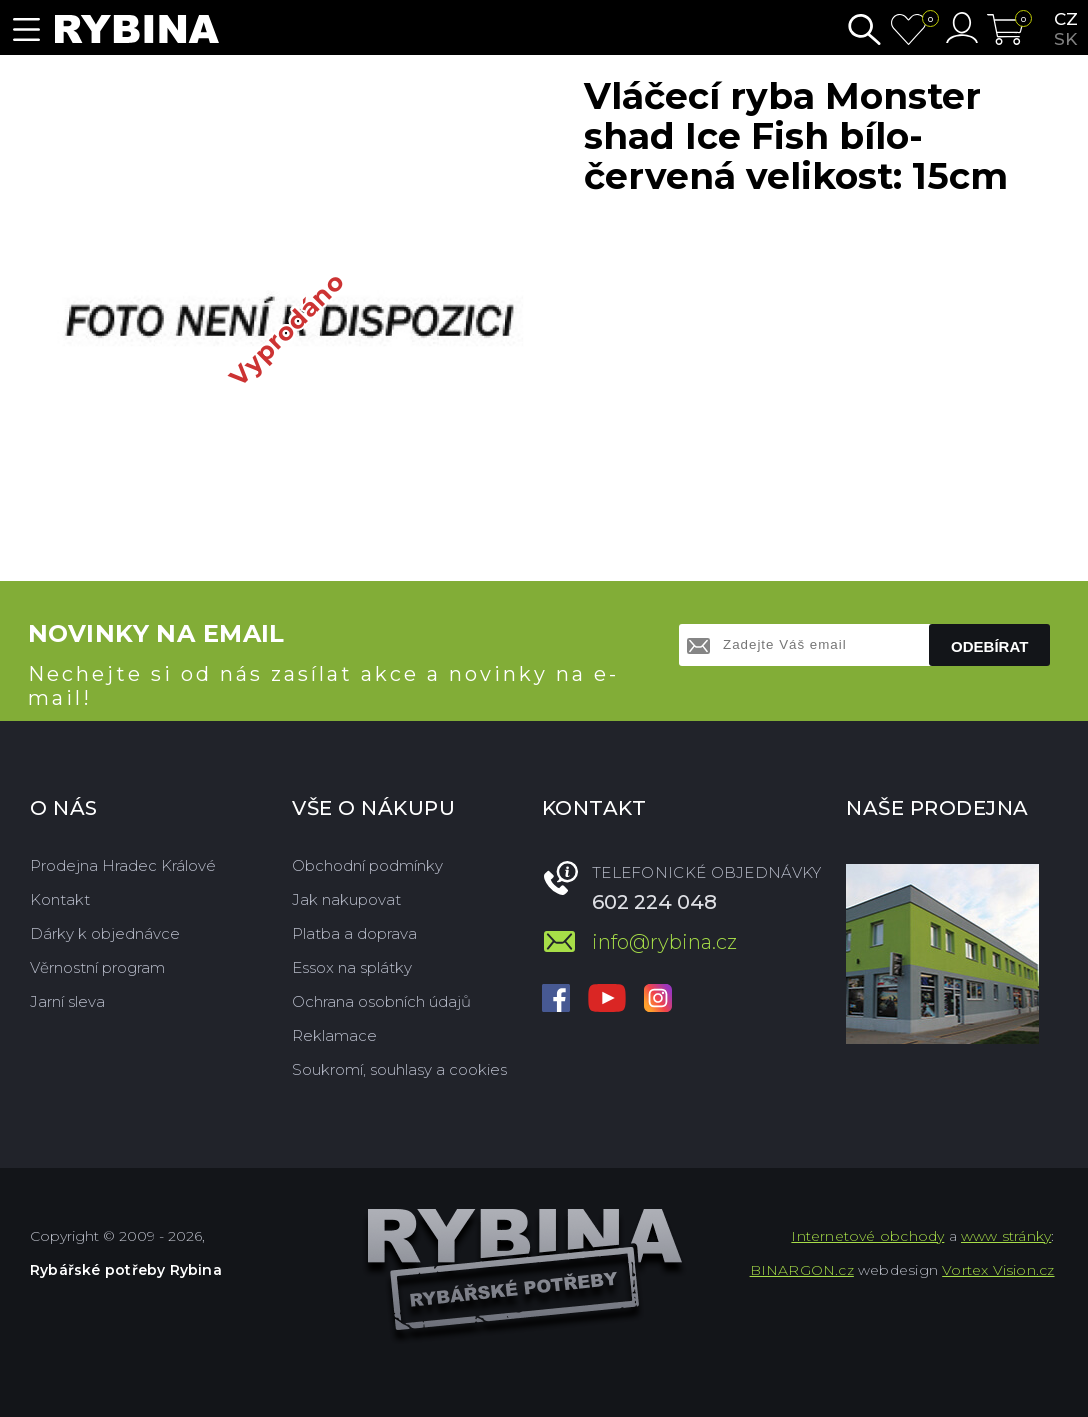  What do you see at coordinates (105, 933) in the screenshot?
I see `Dárky k objednávce` at bounding box center [105, 933].